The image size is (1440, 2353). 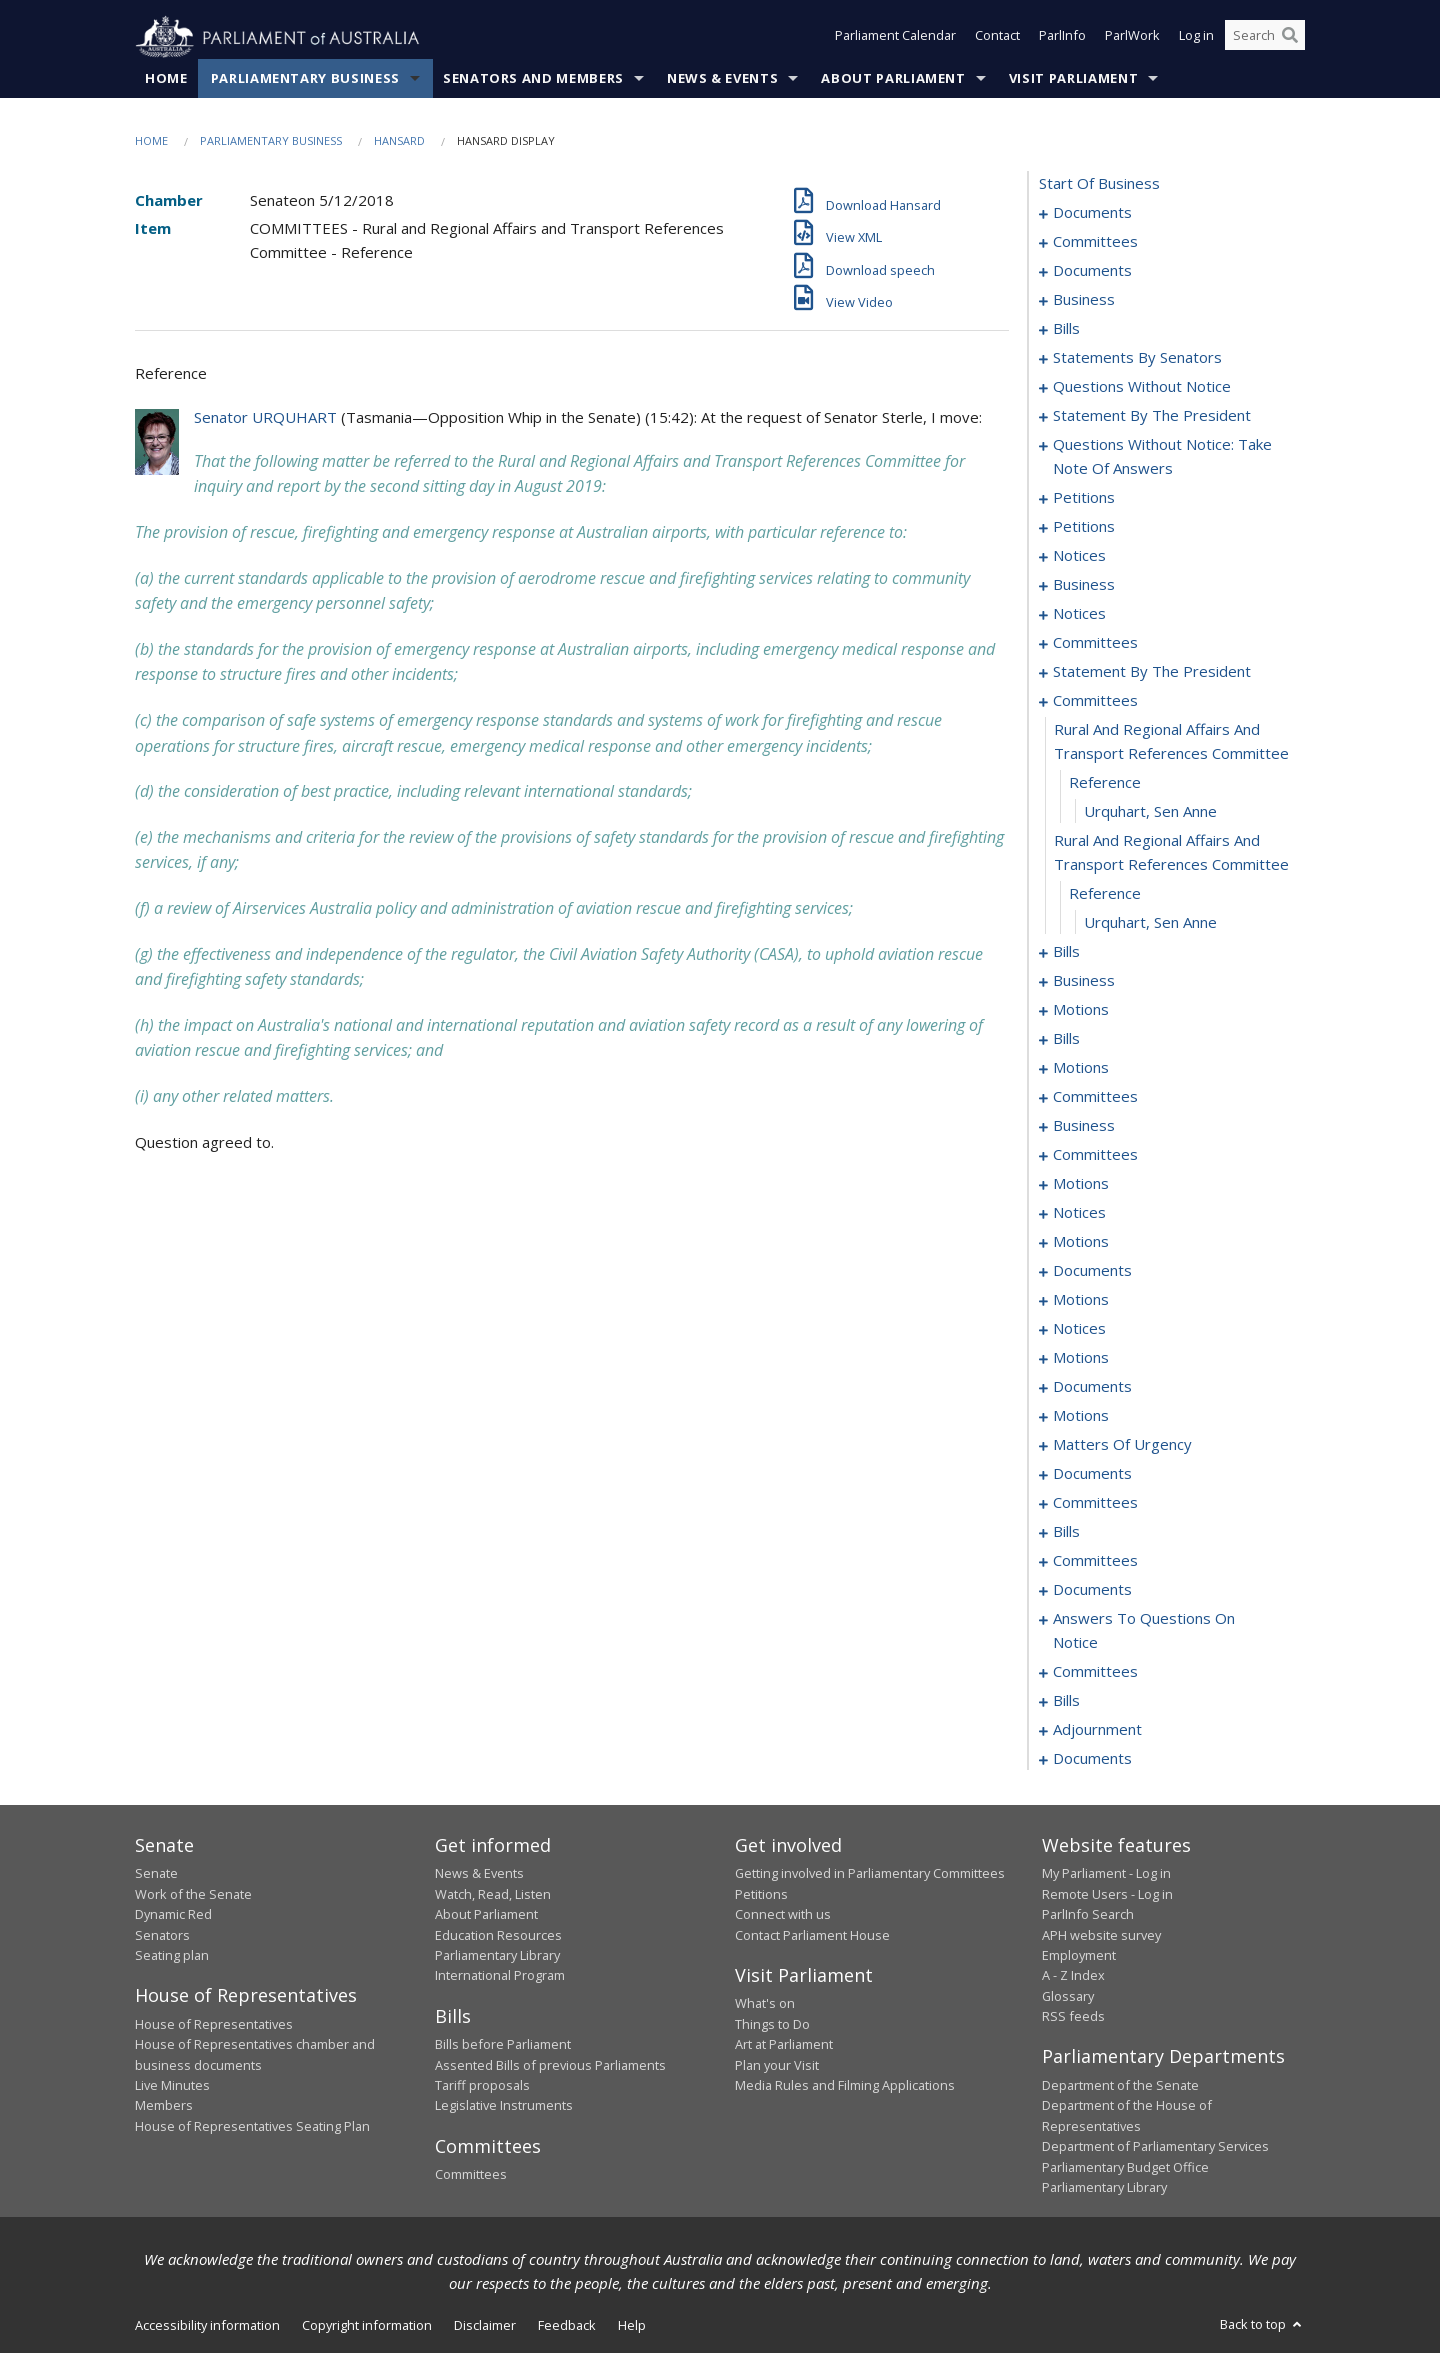 What do you see at coordinates (504, 2106) in the screenshot?
I see `Legislative Instruments` at bounding box center [504, 2106].